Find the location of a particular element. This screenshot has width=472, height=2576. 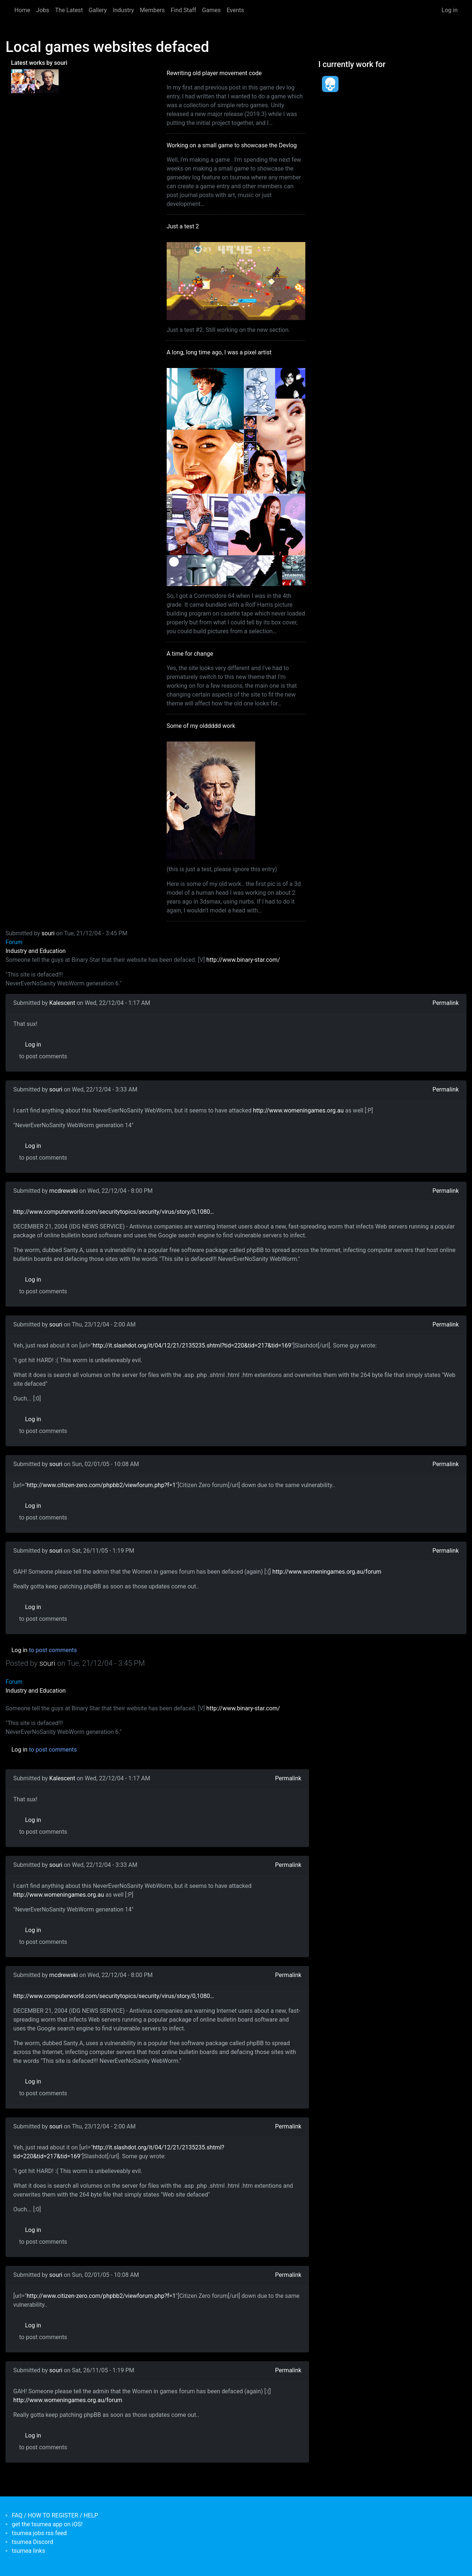

Jobs is located at coordinates (42, 10).